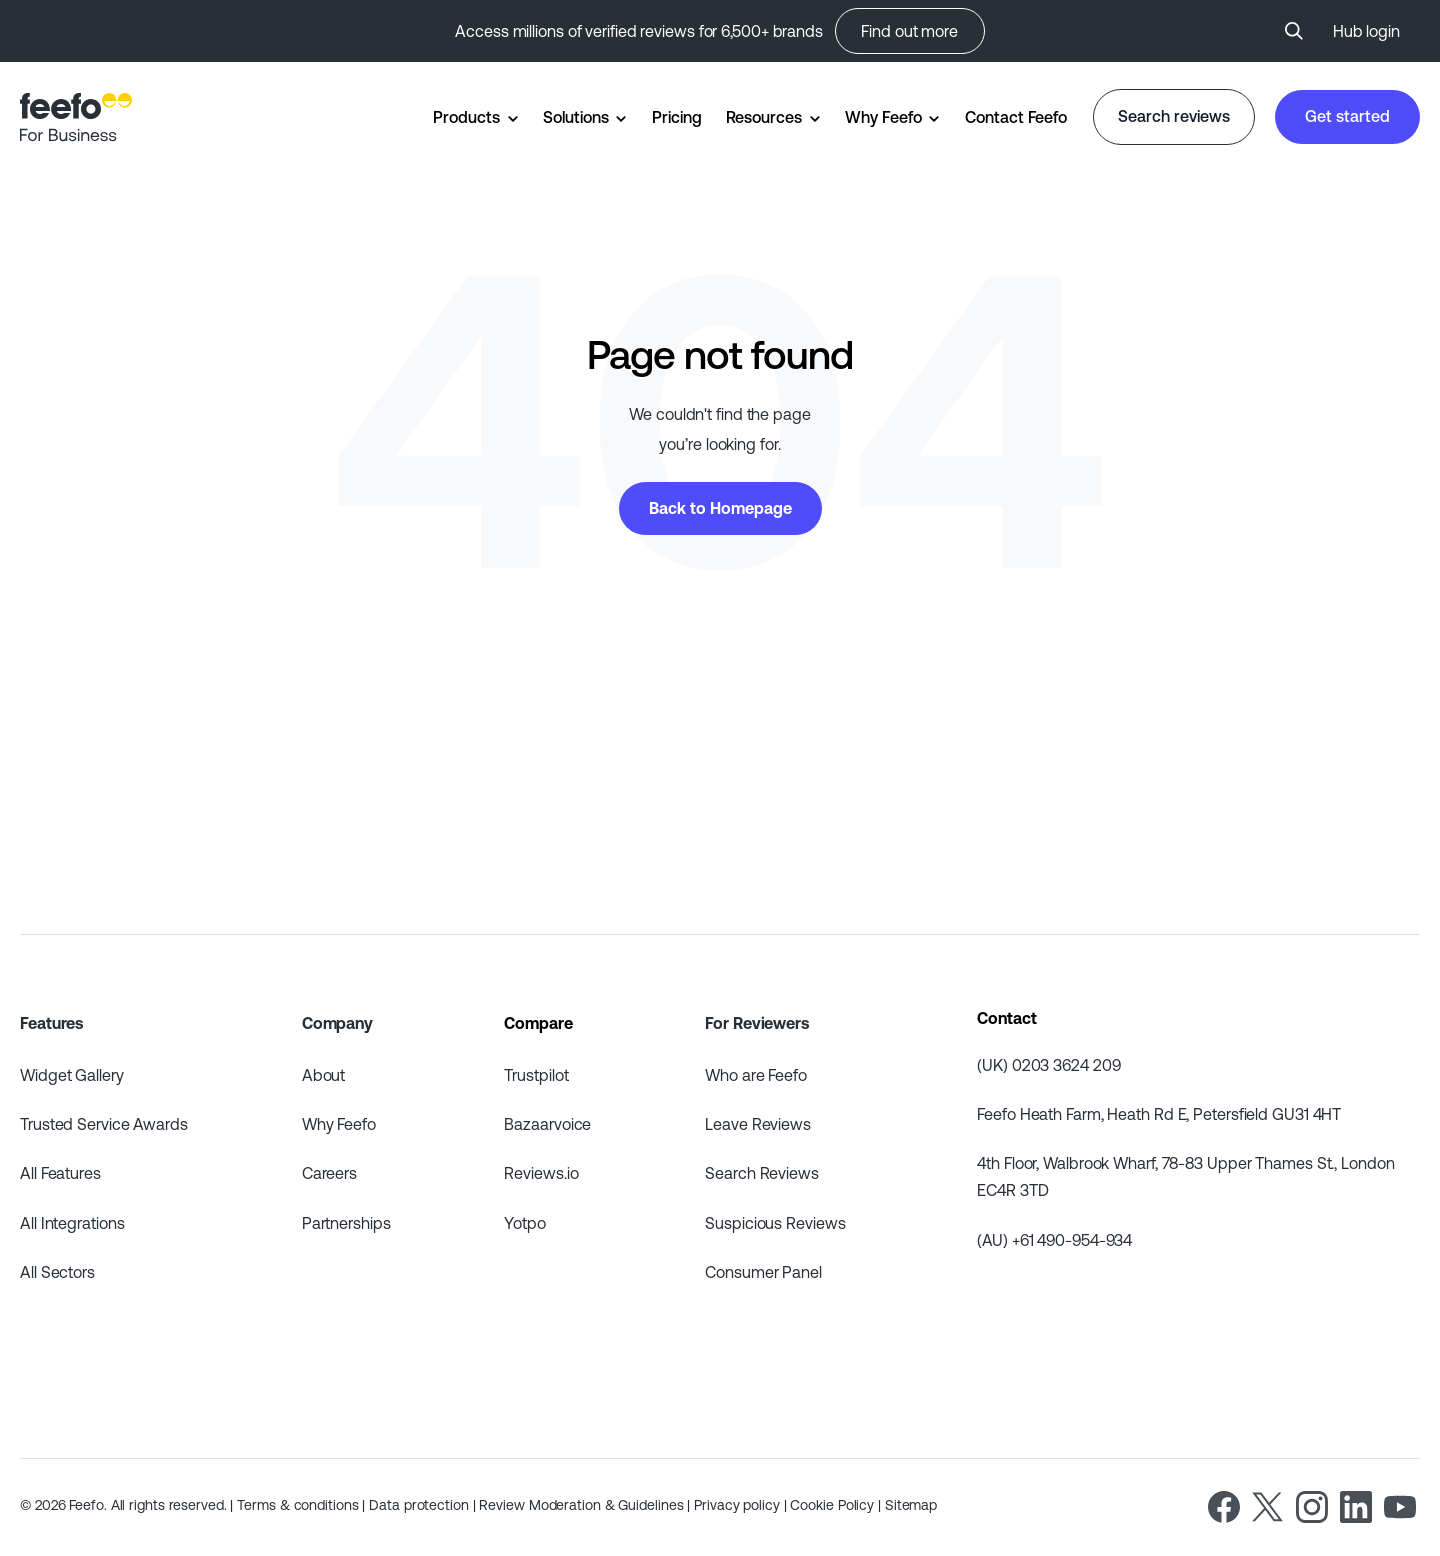 This screenshot has height=1556, width=1440. What do you see at coordinates (909, 31) in the screenshot?
I see `Find out more` at bounding box center [909, 31].